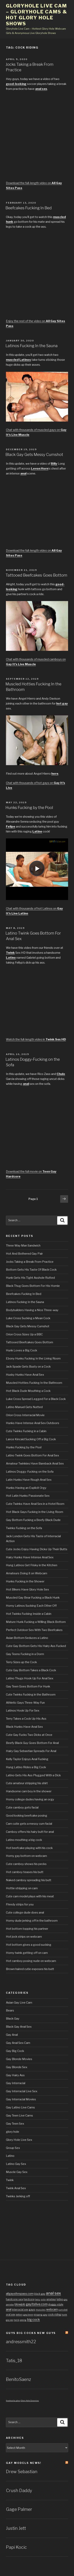  I want to click on Black Gay Gets Messy Cumshot, so click(34, 454).